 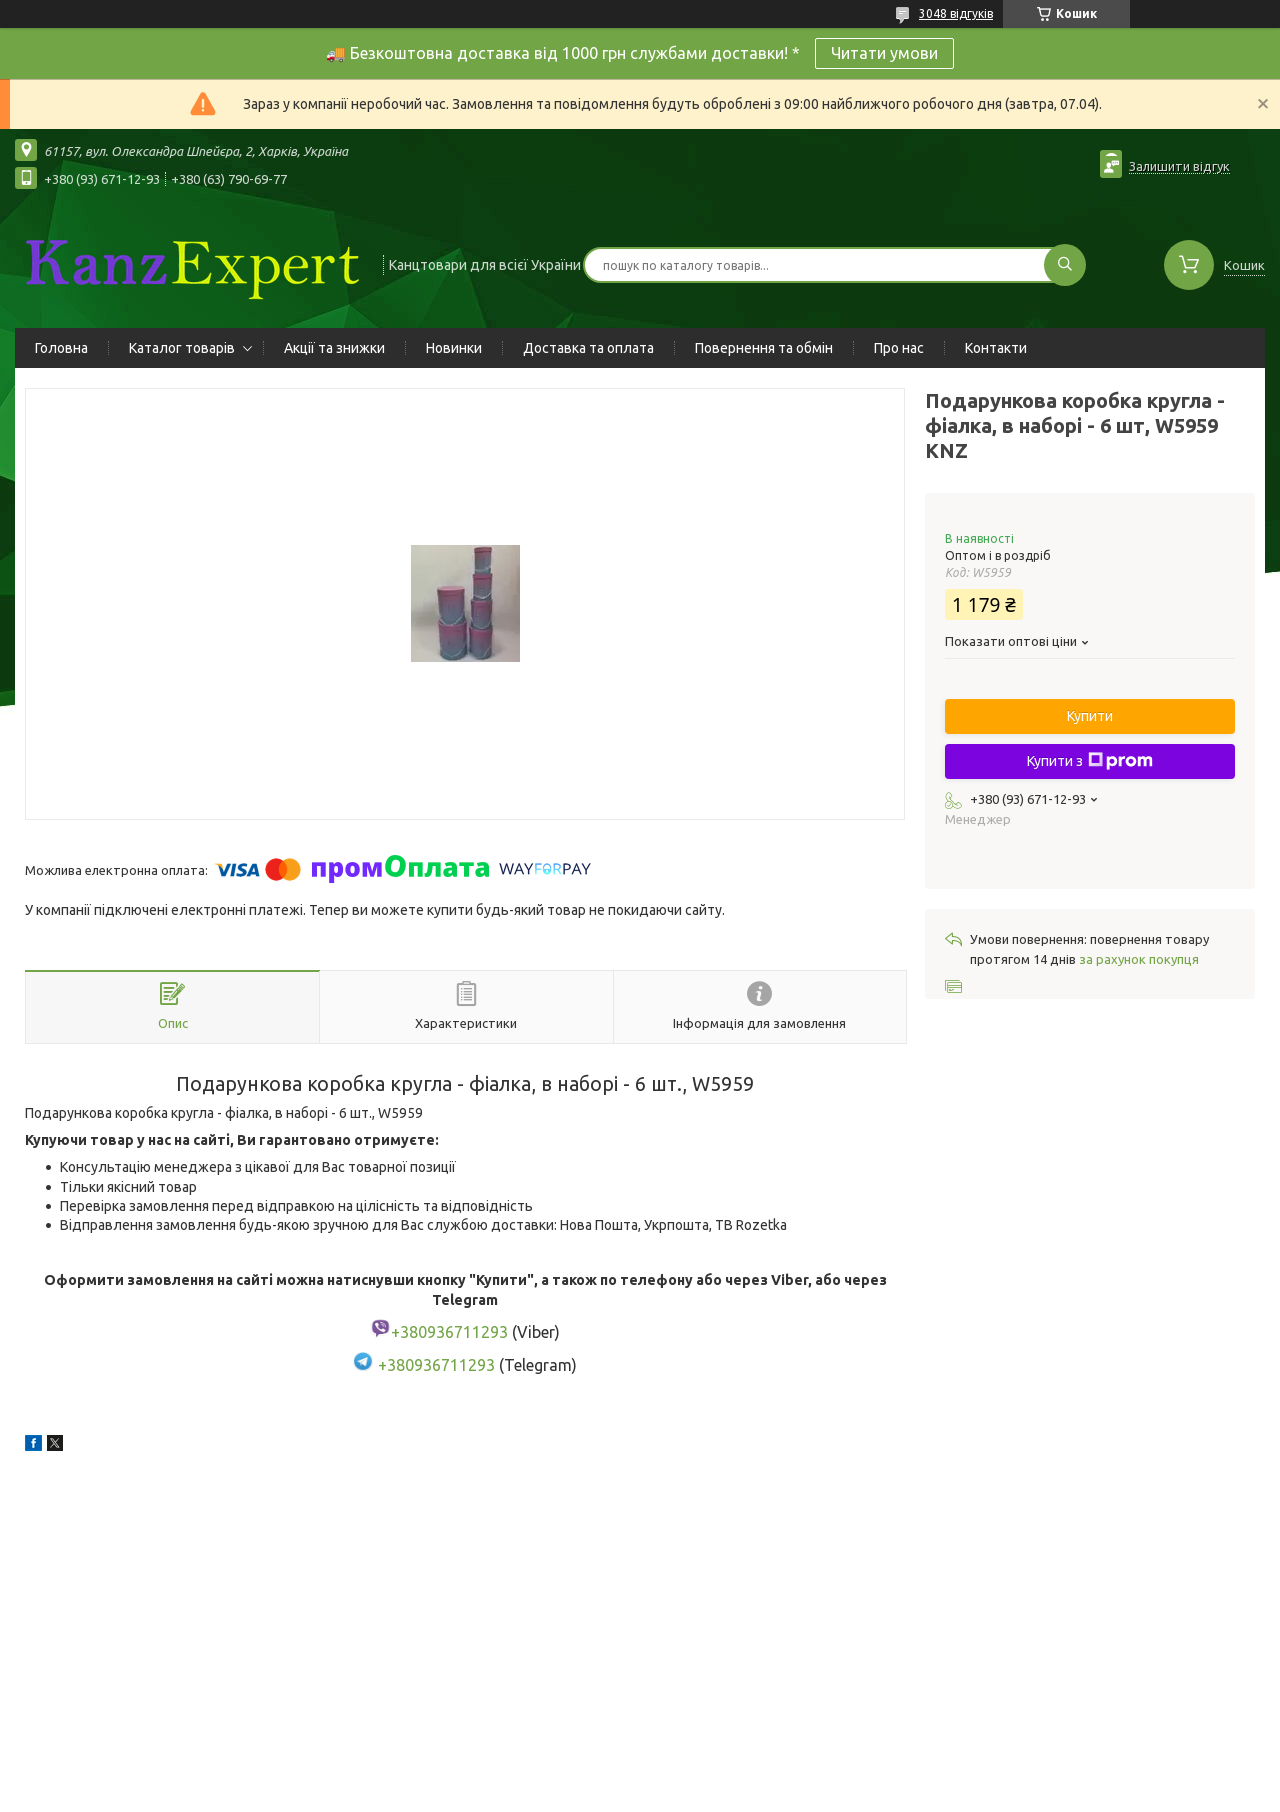 What do you see at coordinates (588, 348) in the screenshot?
I see `Доставка та оплата` at bounding box center [588, 348].